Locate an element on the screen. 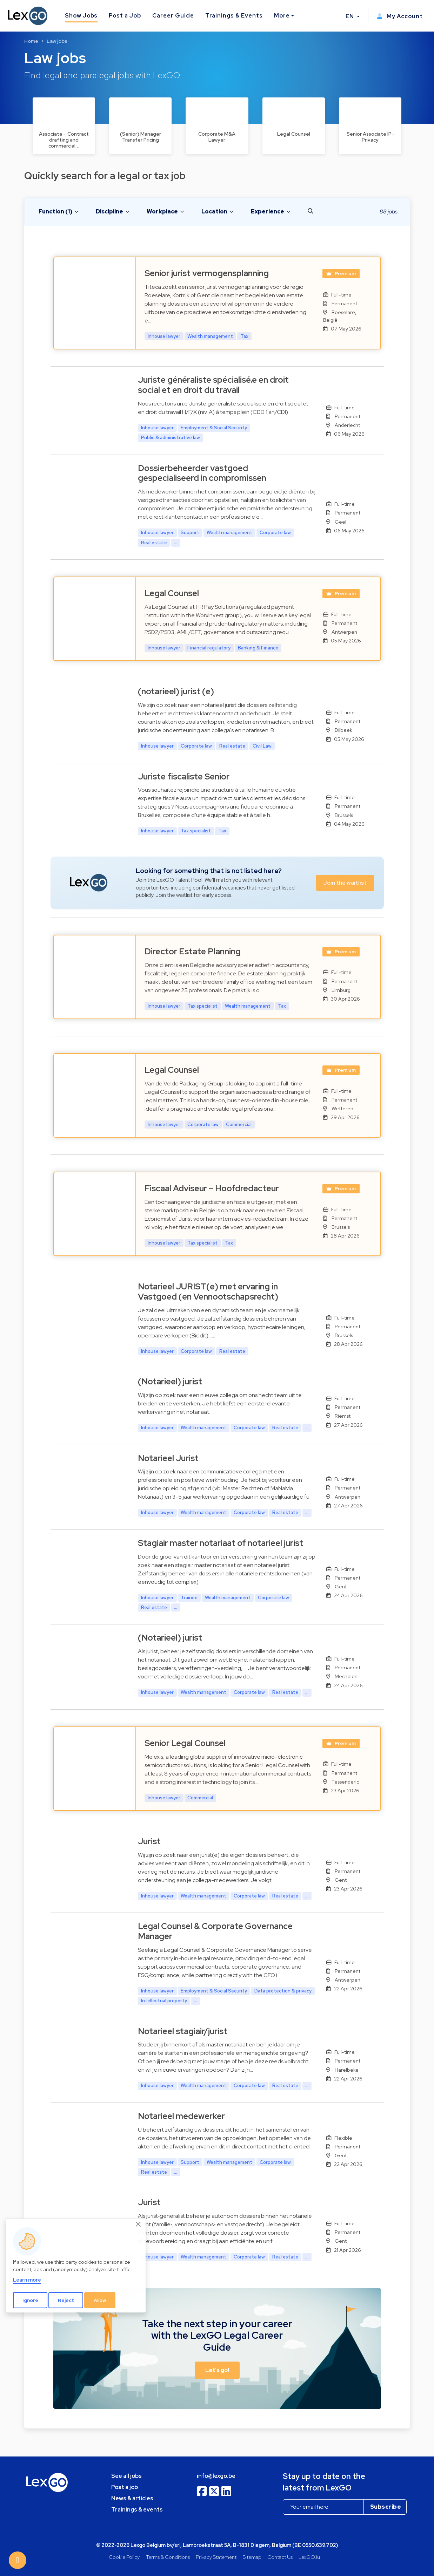  Show Jobs is located at coordinates (81, 15).